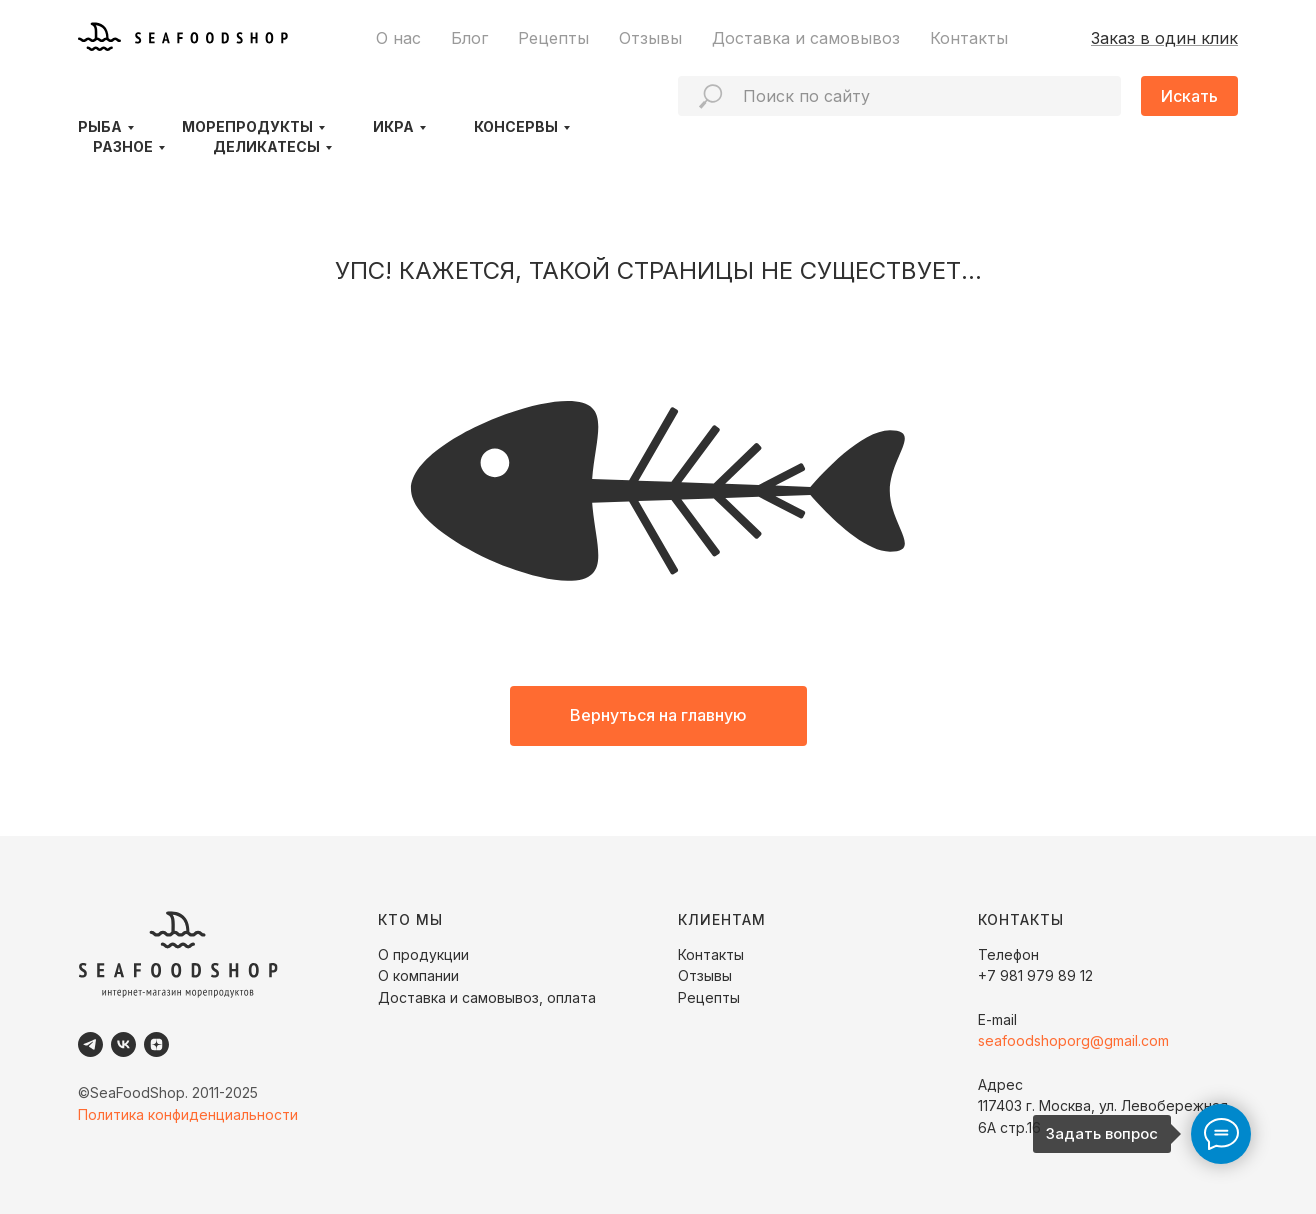 The image size is (1316, 1214). Describe the element at coordinates (1164, 38) in the screenshot. I see `Заказ в один клик [button]` at that location.